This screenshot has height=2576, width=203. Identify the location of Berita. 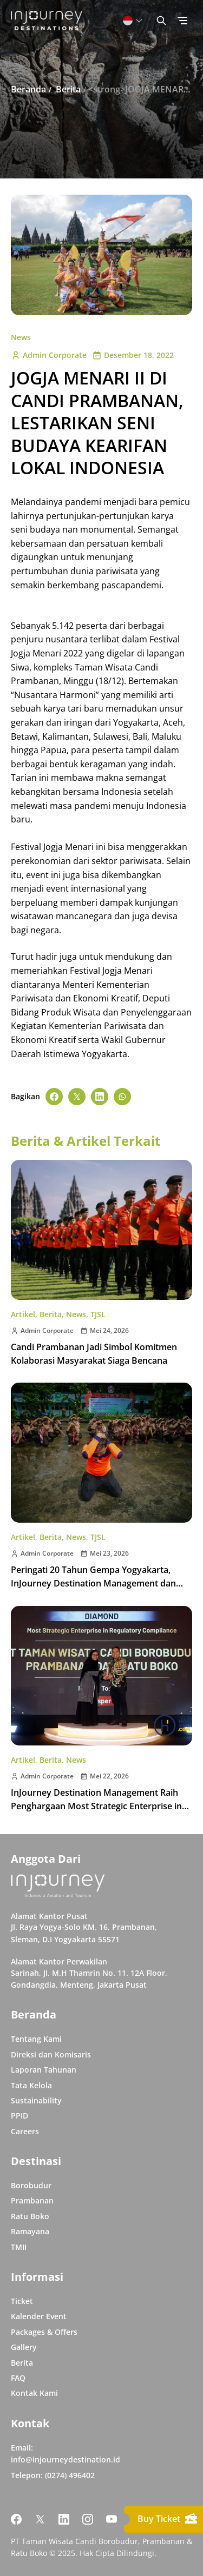
(51, 1314).